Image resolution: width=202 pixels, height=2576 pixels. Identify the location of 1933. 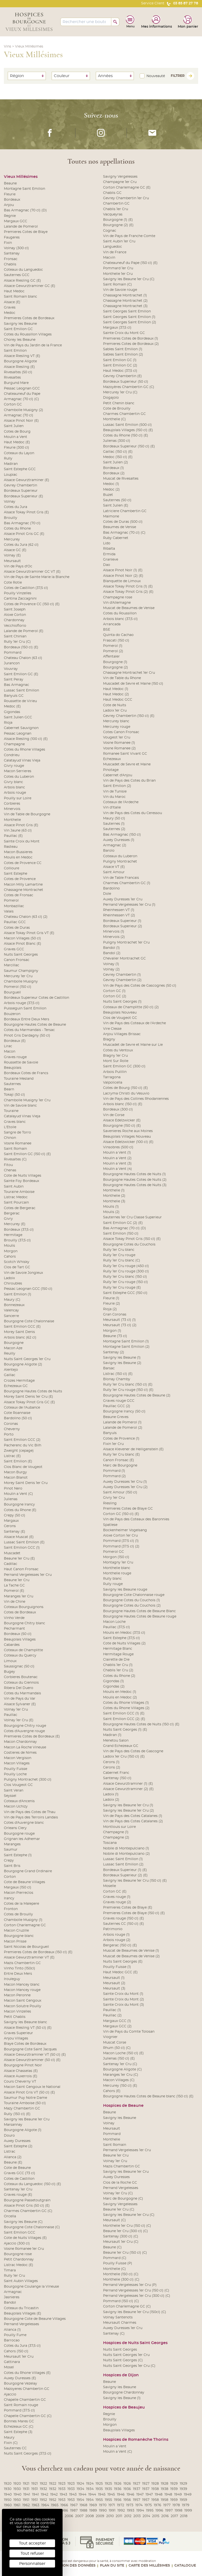
(61, 2489).